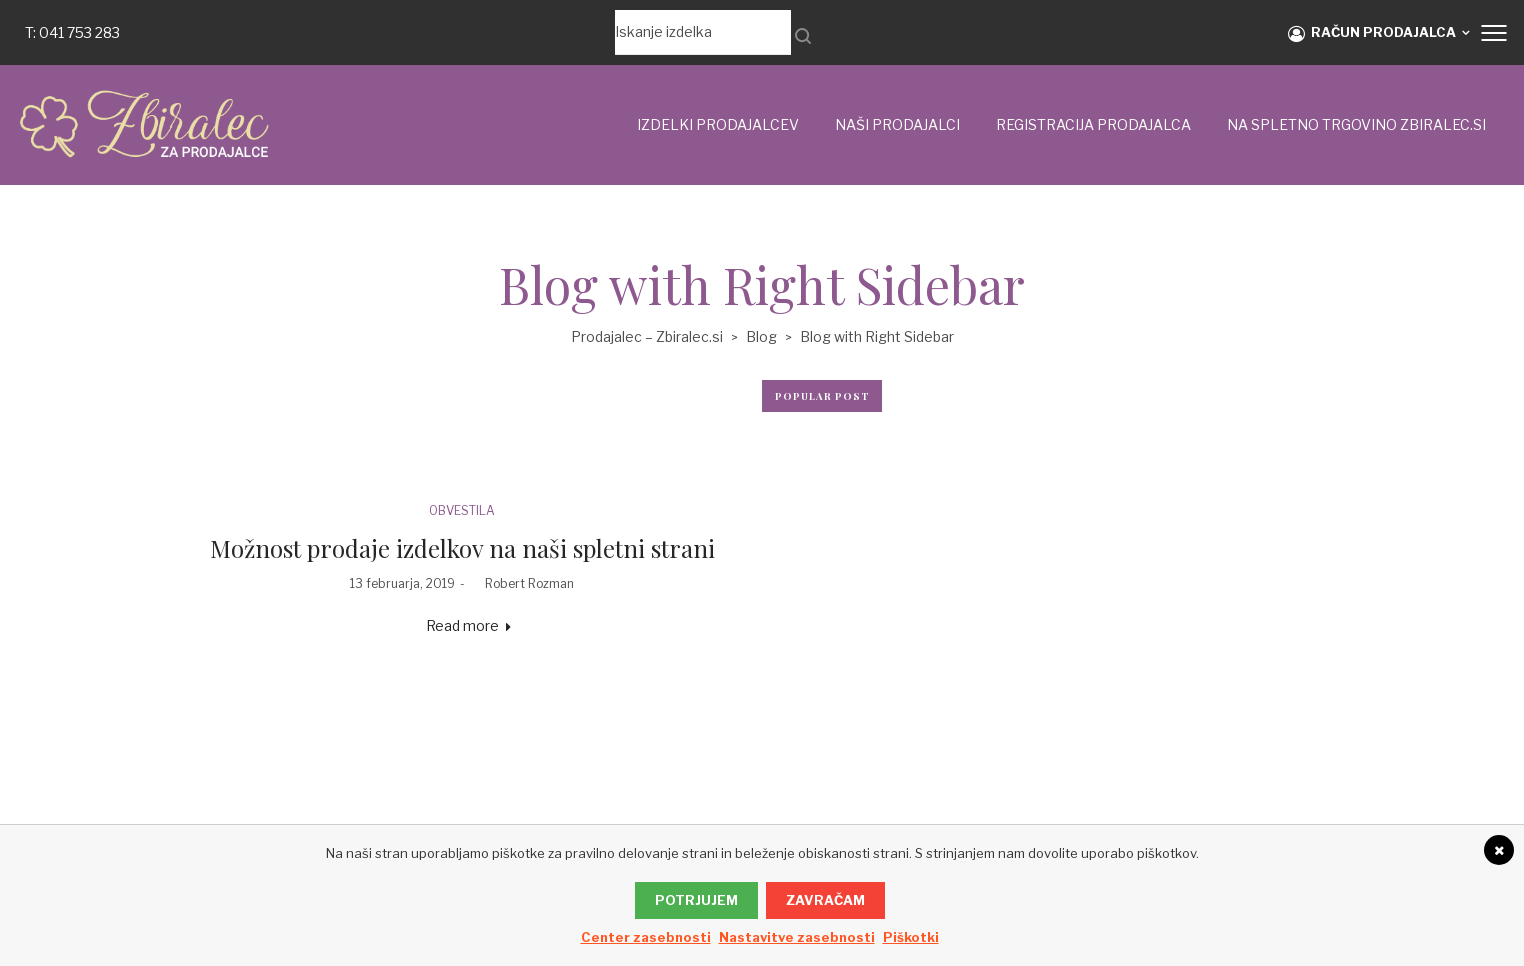  Describe the element at coordinates (462, 548) in the screenshot. I see `Možnost prodaje izdelkov na naši spletni strani` at that location.